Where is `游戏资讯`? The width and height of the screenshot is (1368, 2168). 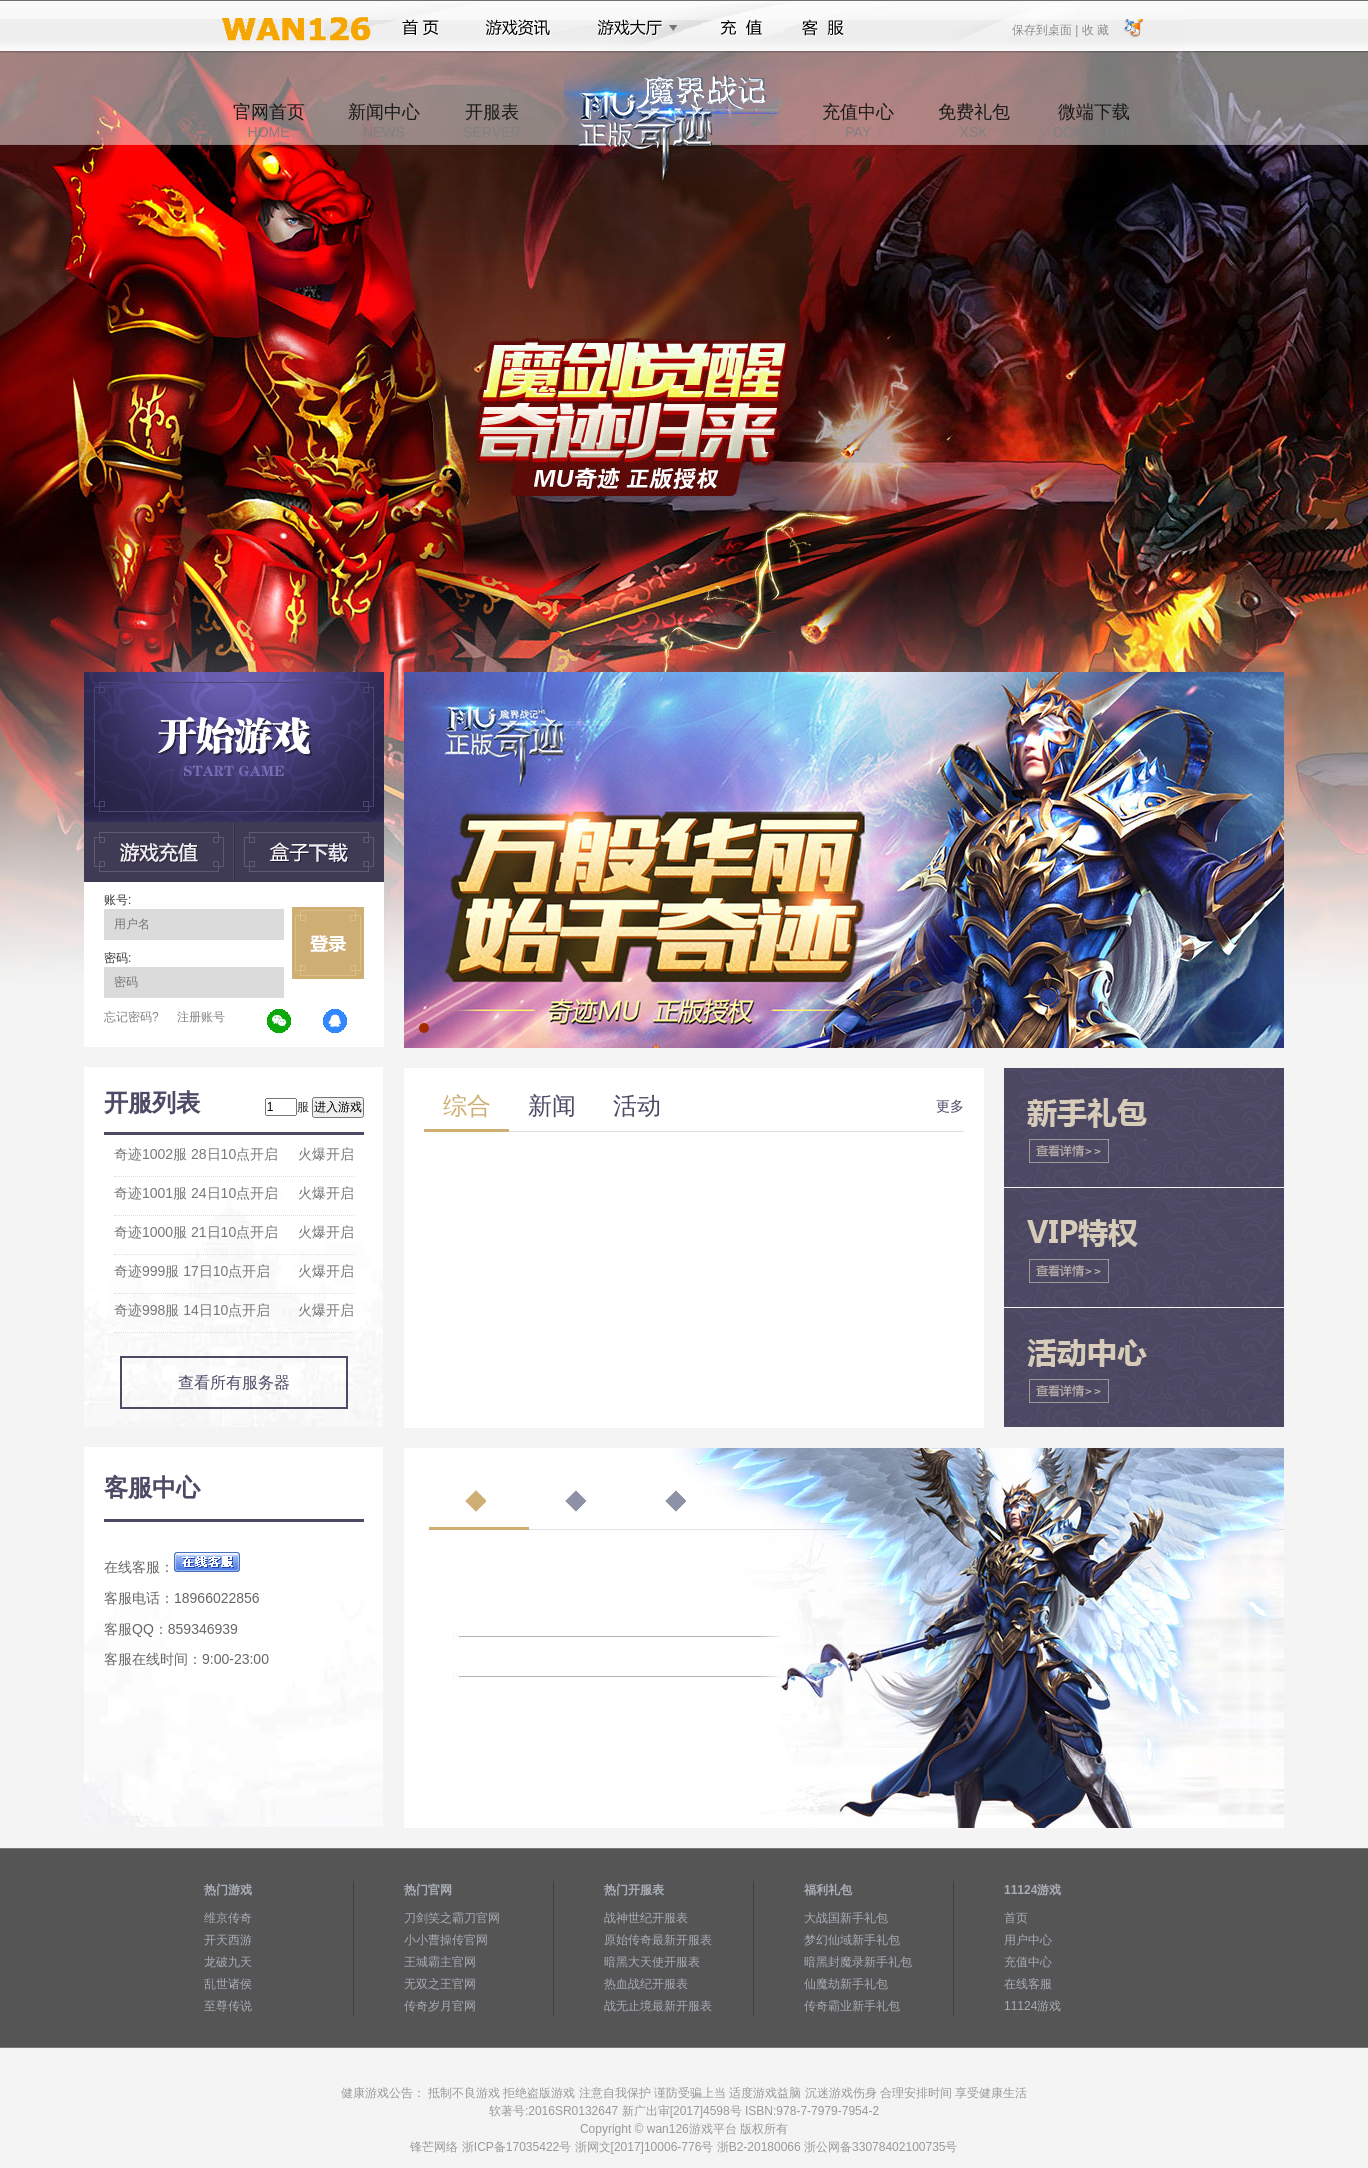 游戏资讯 is located at coordinates (518, 28).